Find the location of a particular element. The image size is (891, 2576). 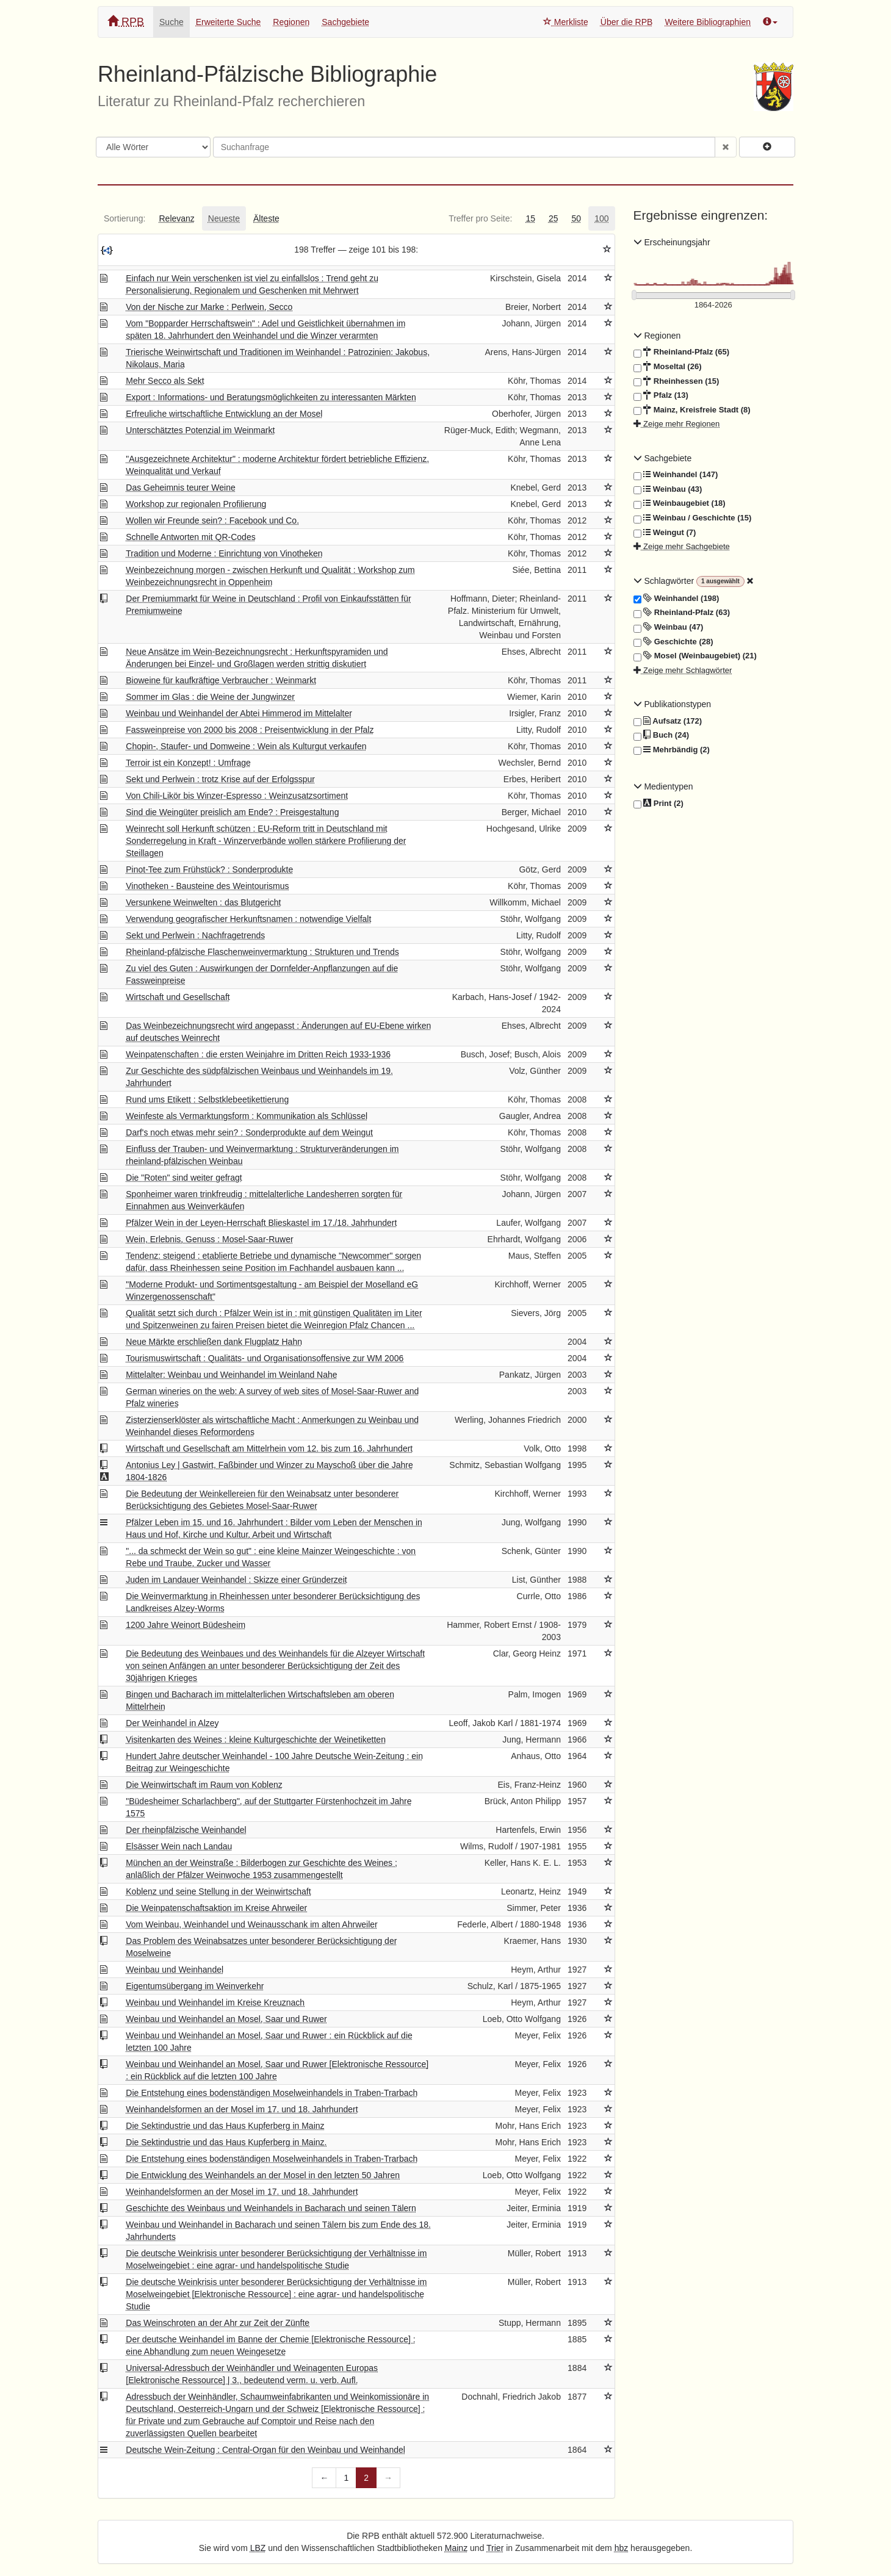

Sind die Weingüter preislich am Ende? : Preisgestaltung is located at coordinates (232, 812).